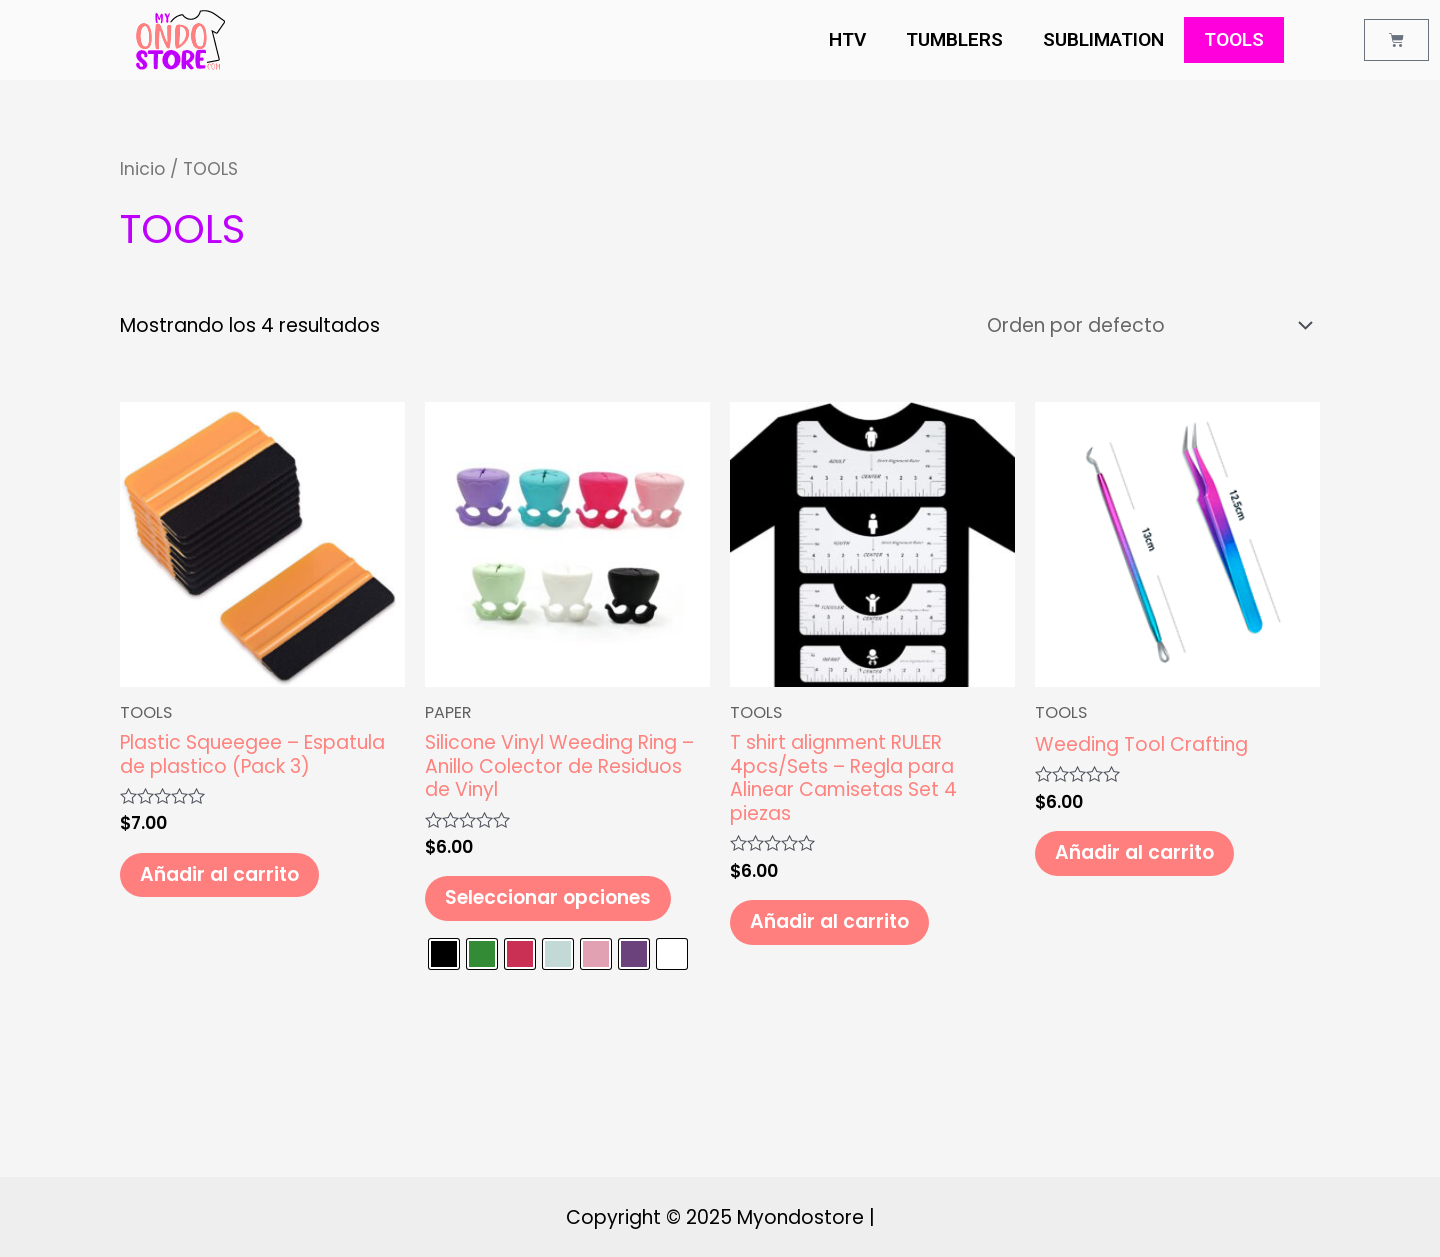 The height and width of the screenshot is (1257, 1440). Describe the element at coordinates (219, 874) in the screenshot. I see `Añadir al carrito [Añade “Plastic Squeegee - Espatula de plastico (Pack 3)” a tu carrito]` at that location.